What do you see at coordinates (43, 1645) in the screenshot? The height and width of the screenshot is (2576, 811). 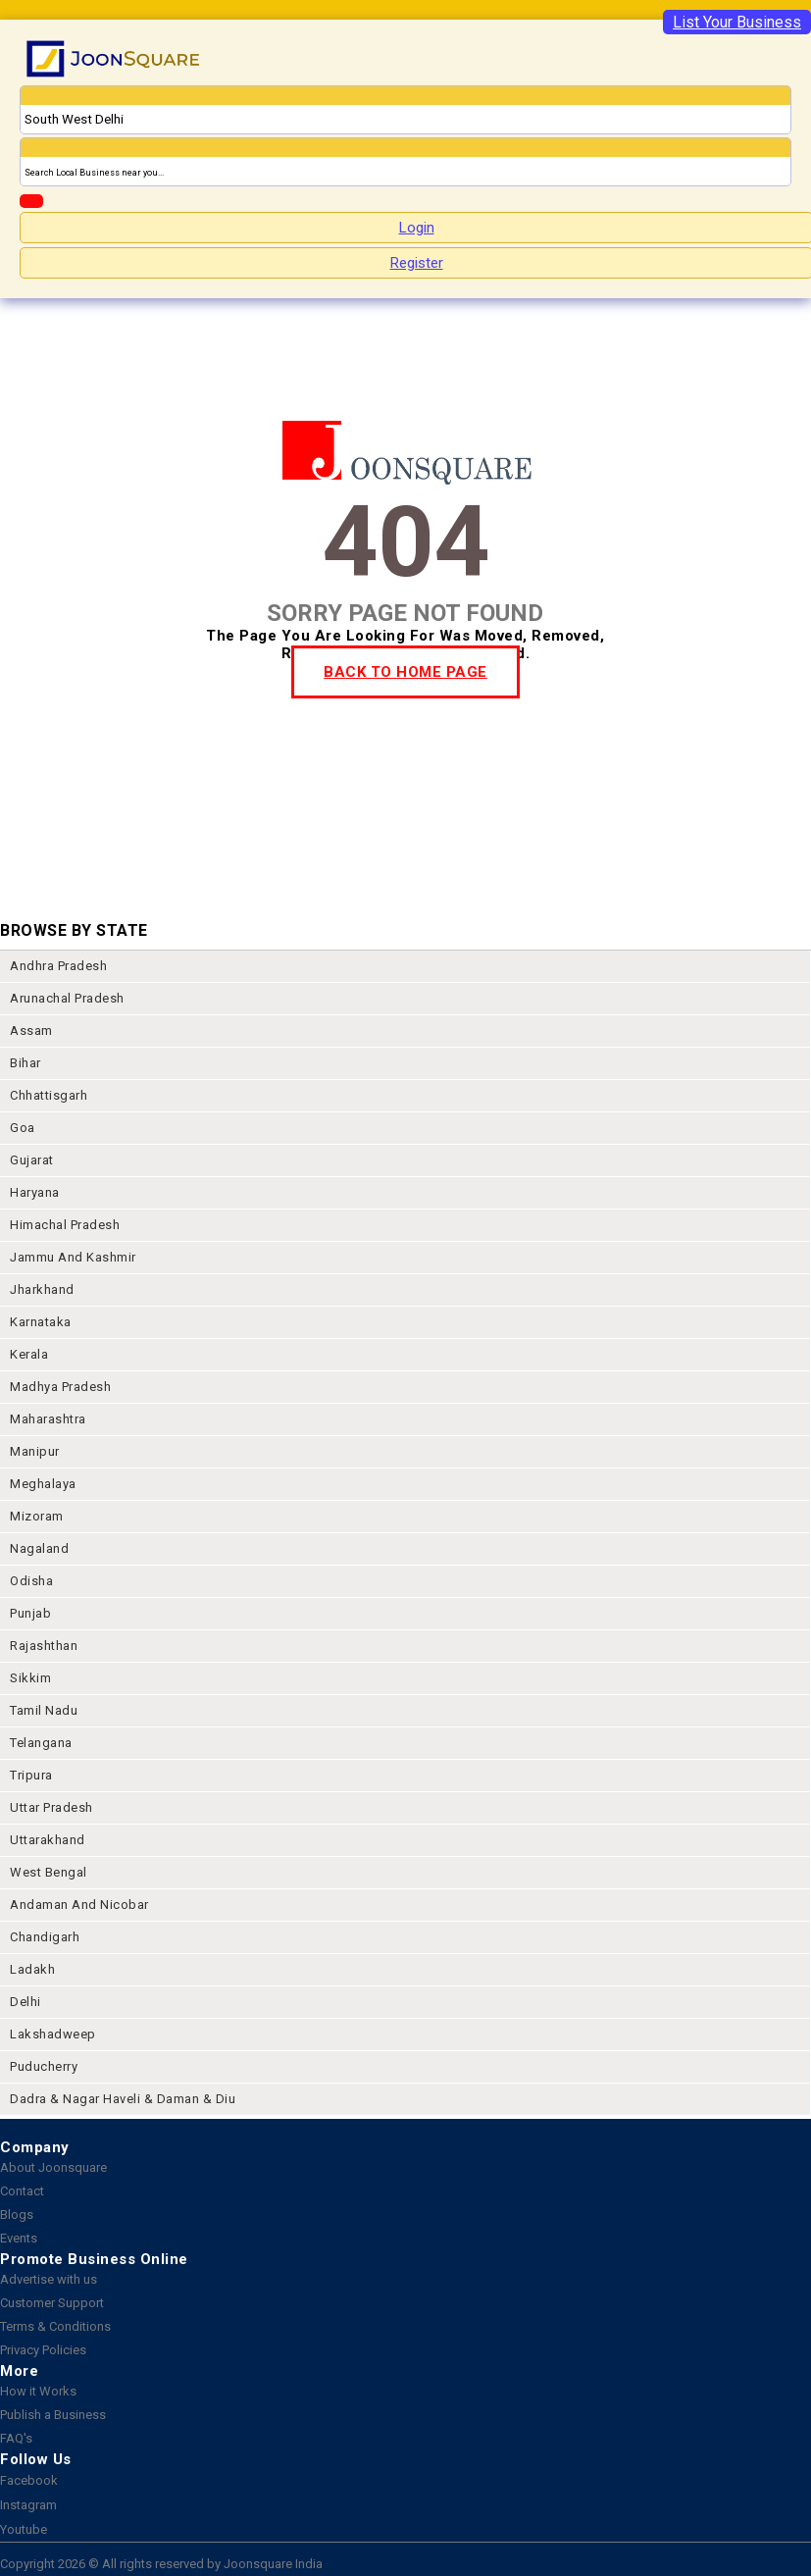 I see `rajashthan` at bounding box center [43, 1645].